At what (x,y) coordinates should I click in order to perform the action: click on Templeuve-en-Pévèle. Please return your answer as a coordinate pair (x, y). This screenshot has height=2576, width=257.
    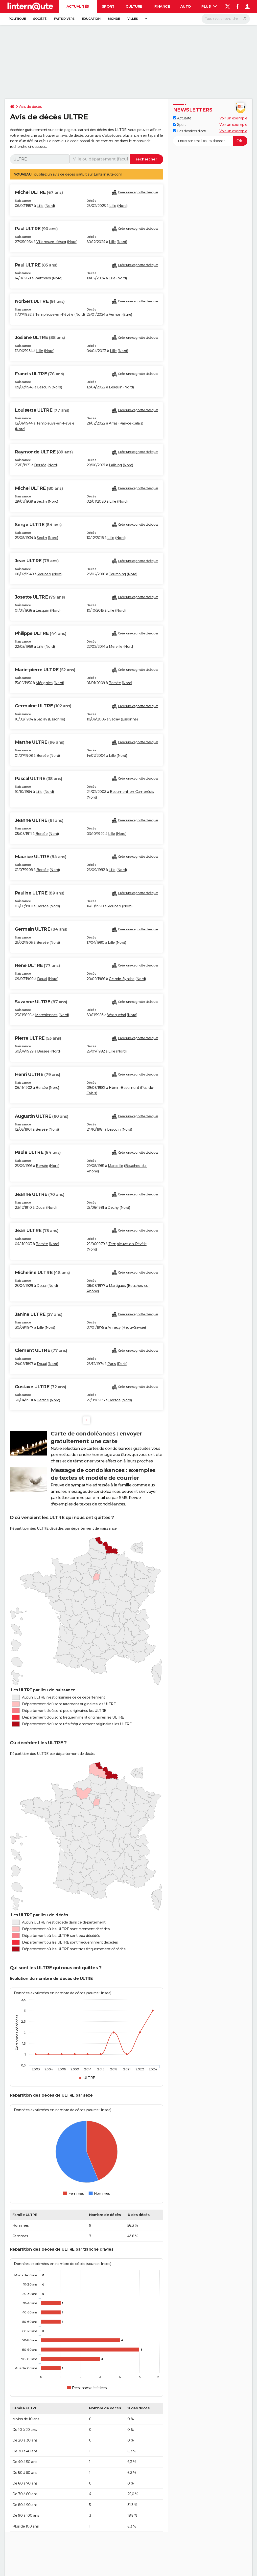
    Looking at the image, I should click on (54, 314).